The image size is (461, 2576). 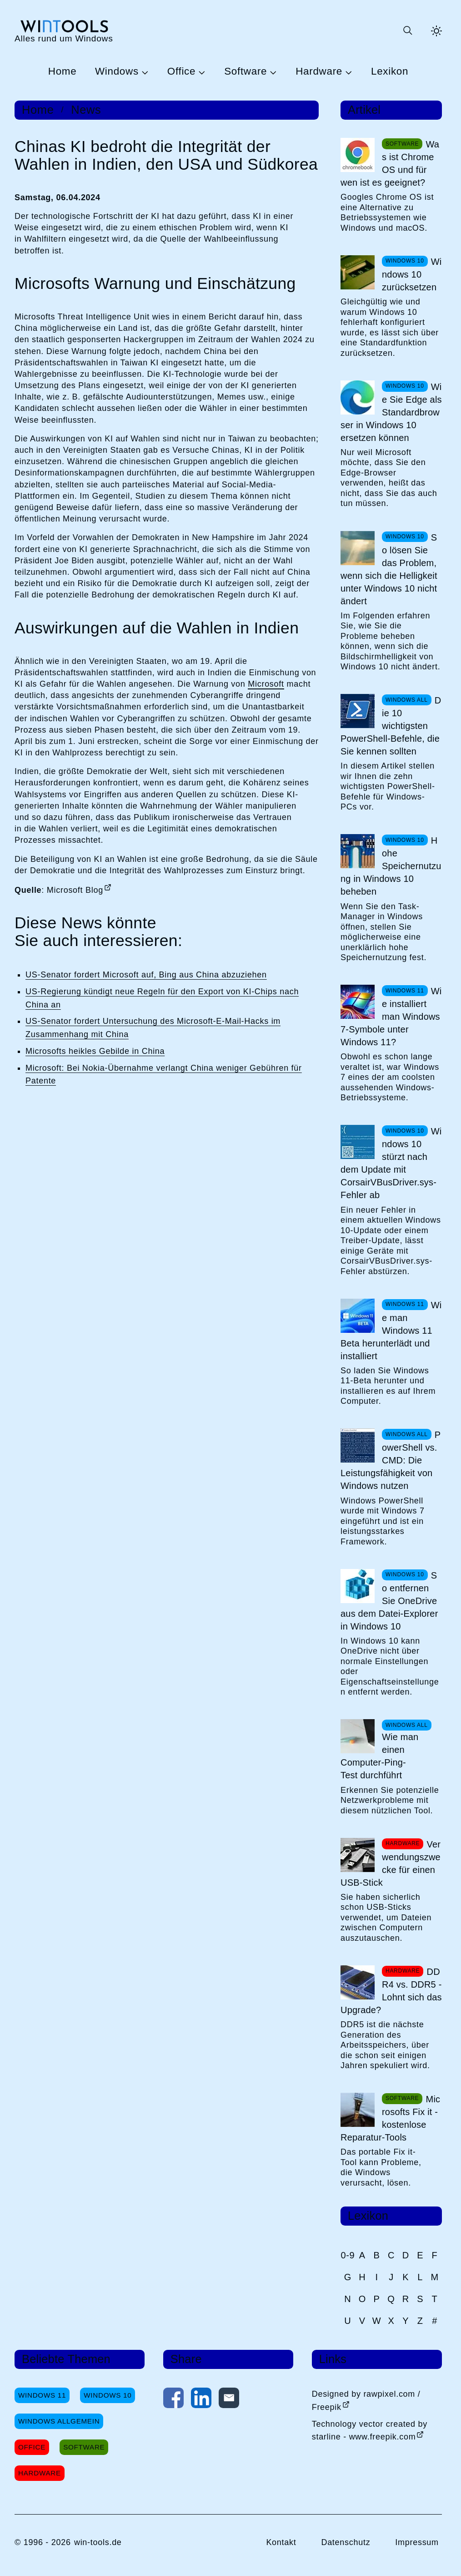 I want to click on Hohe Speichernutzung in Windows 10 beheben, so click(x=391, y=865).